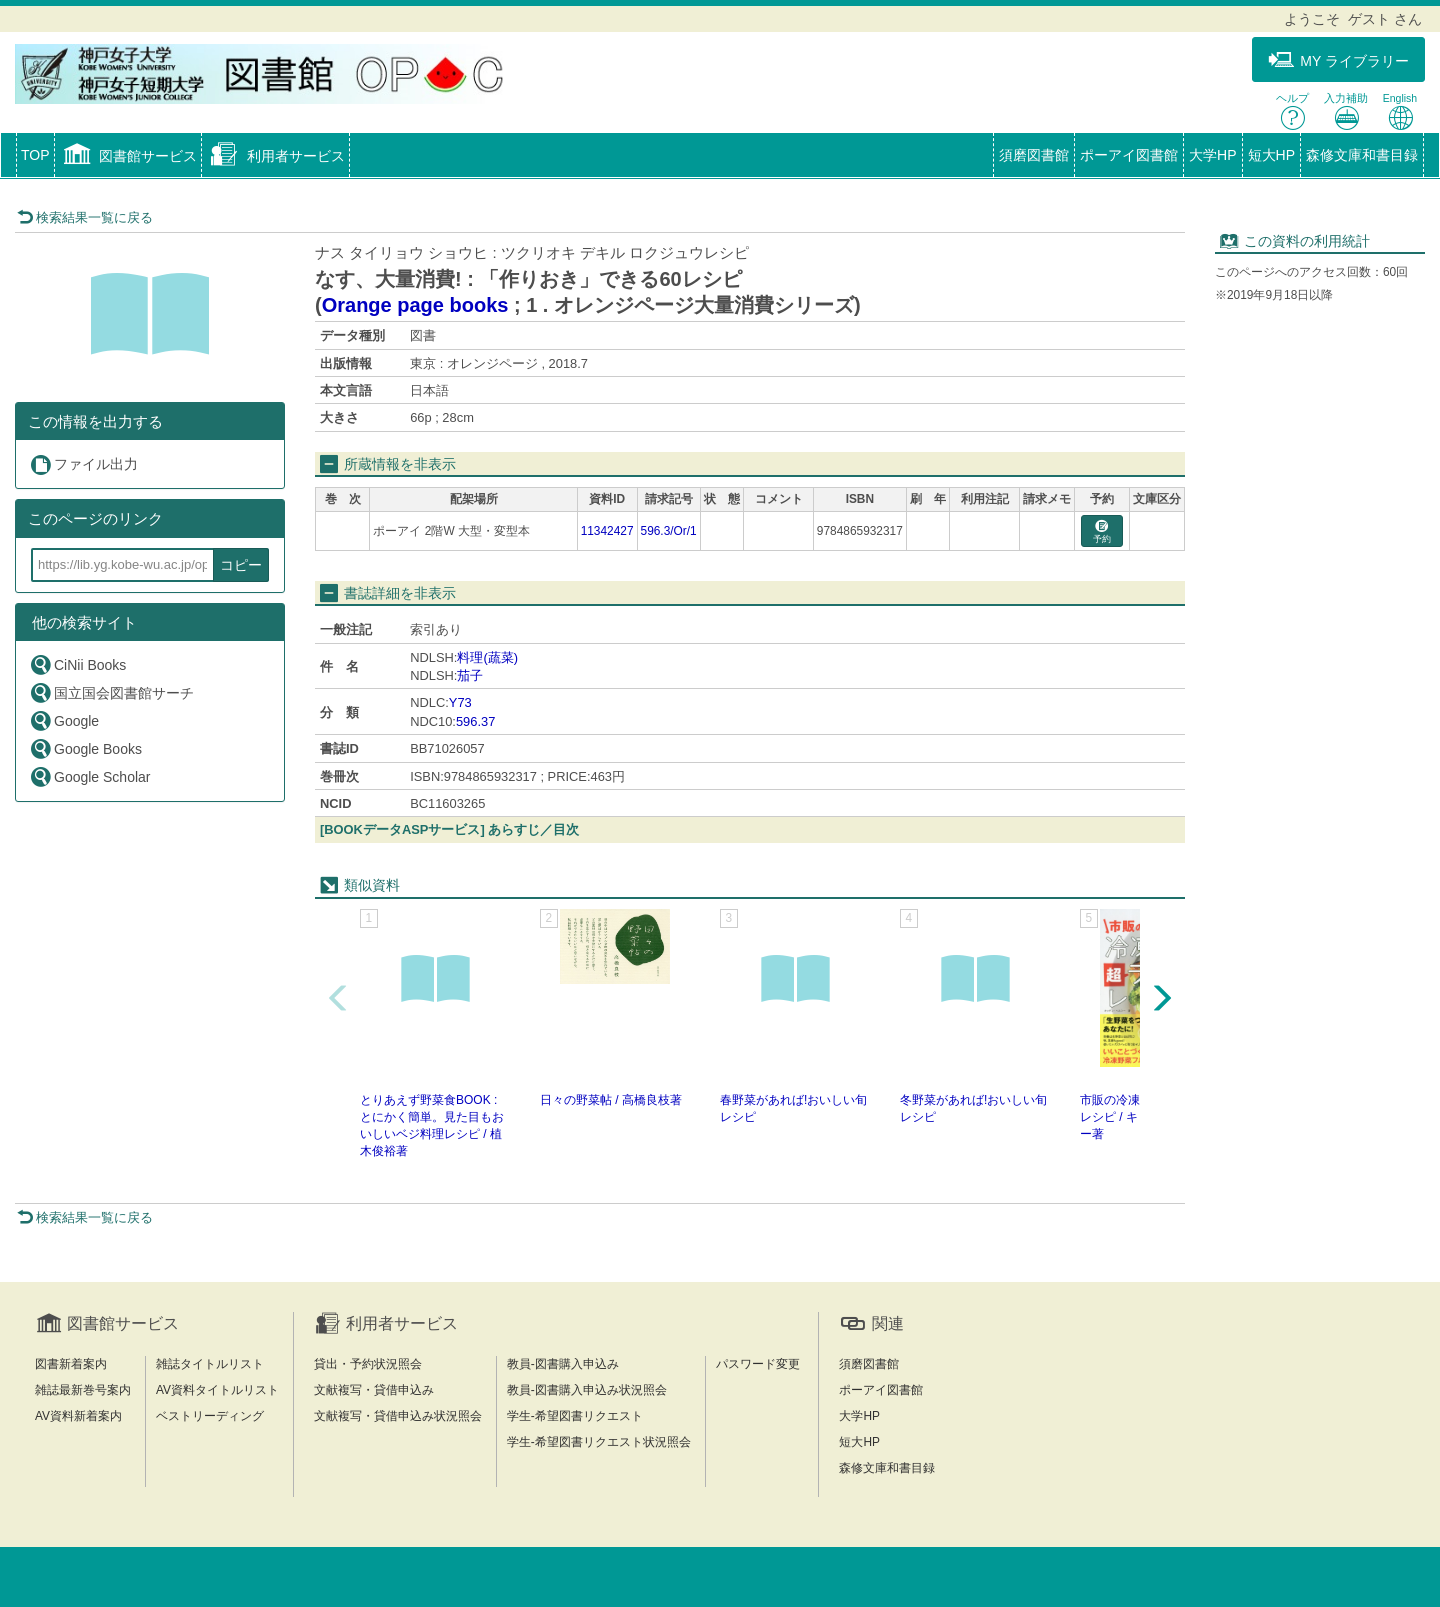  What do you see at coordinates (374, 1390) in the screenshot?
I see `文献複写・貸借申込み` at bounding box center [374, 1390].